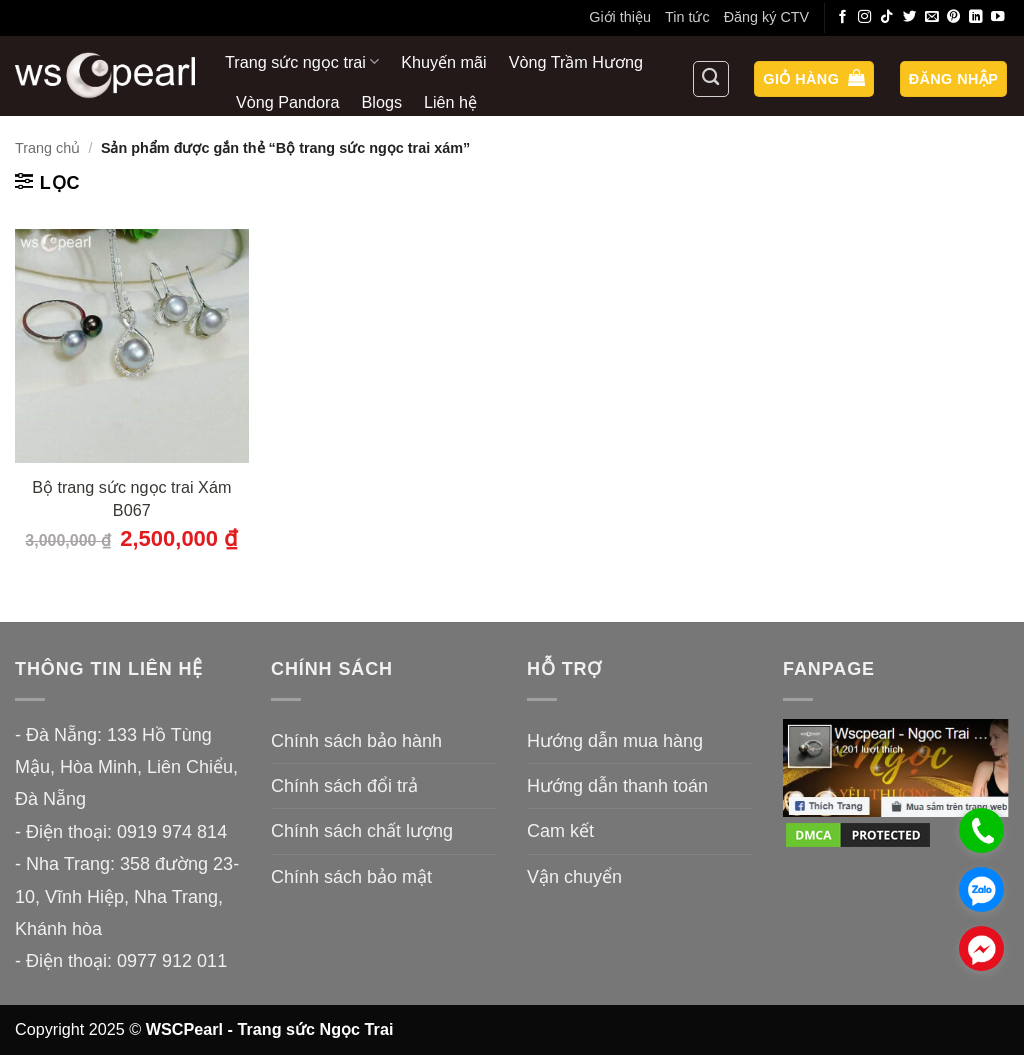 This screenshot has height=1055, width=1024. What do you see at coordinates (362, 831) in the screenshot?
I see `Chính sách chất lượng` at bounding box center [362, 831].